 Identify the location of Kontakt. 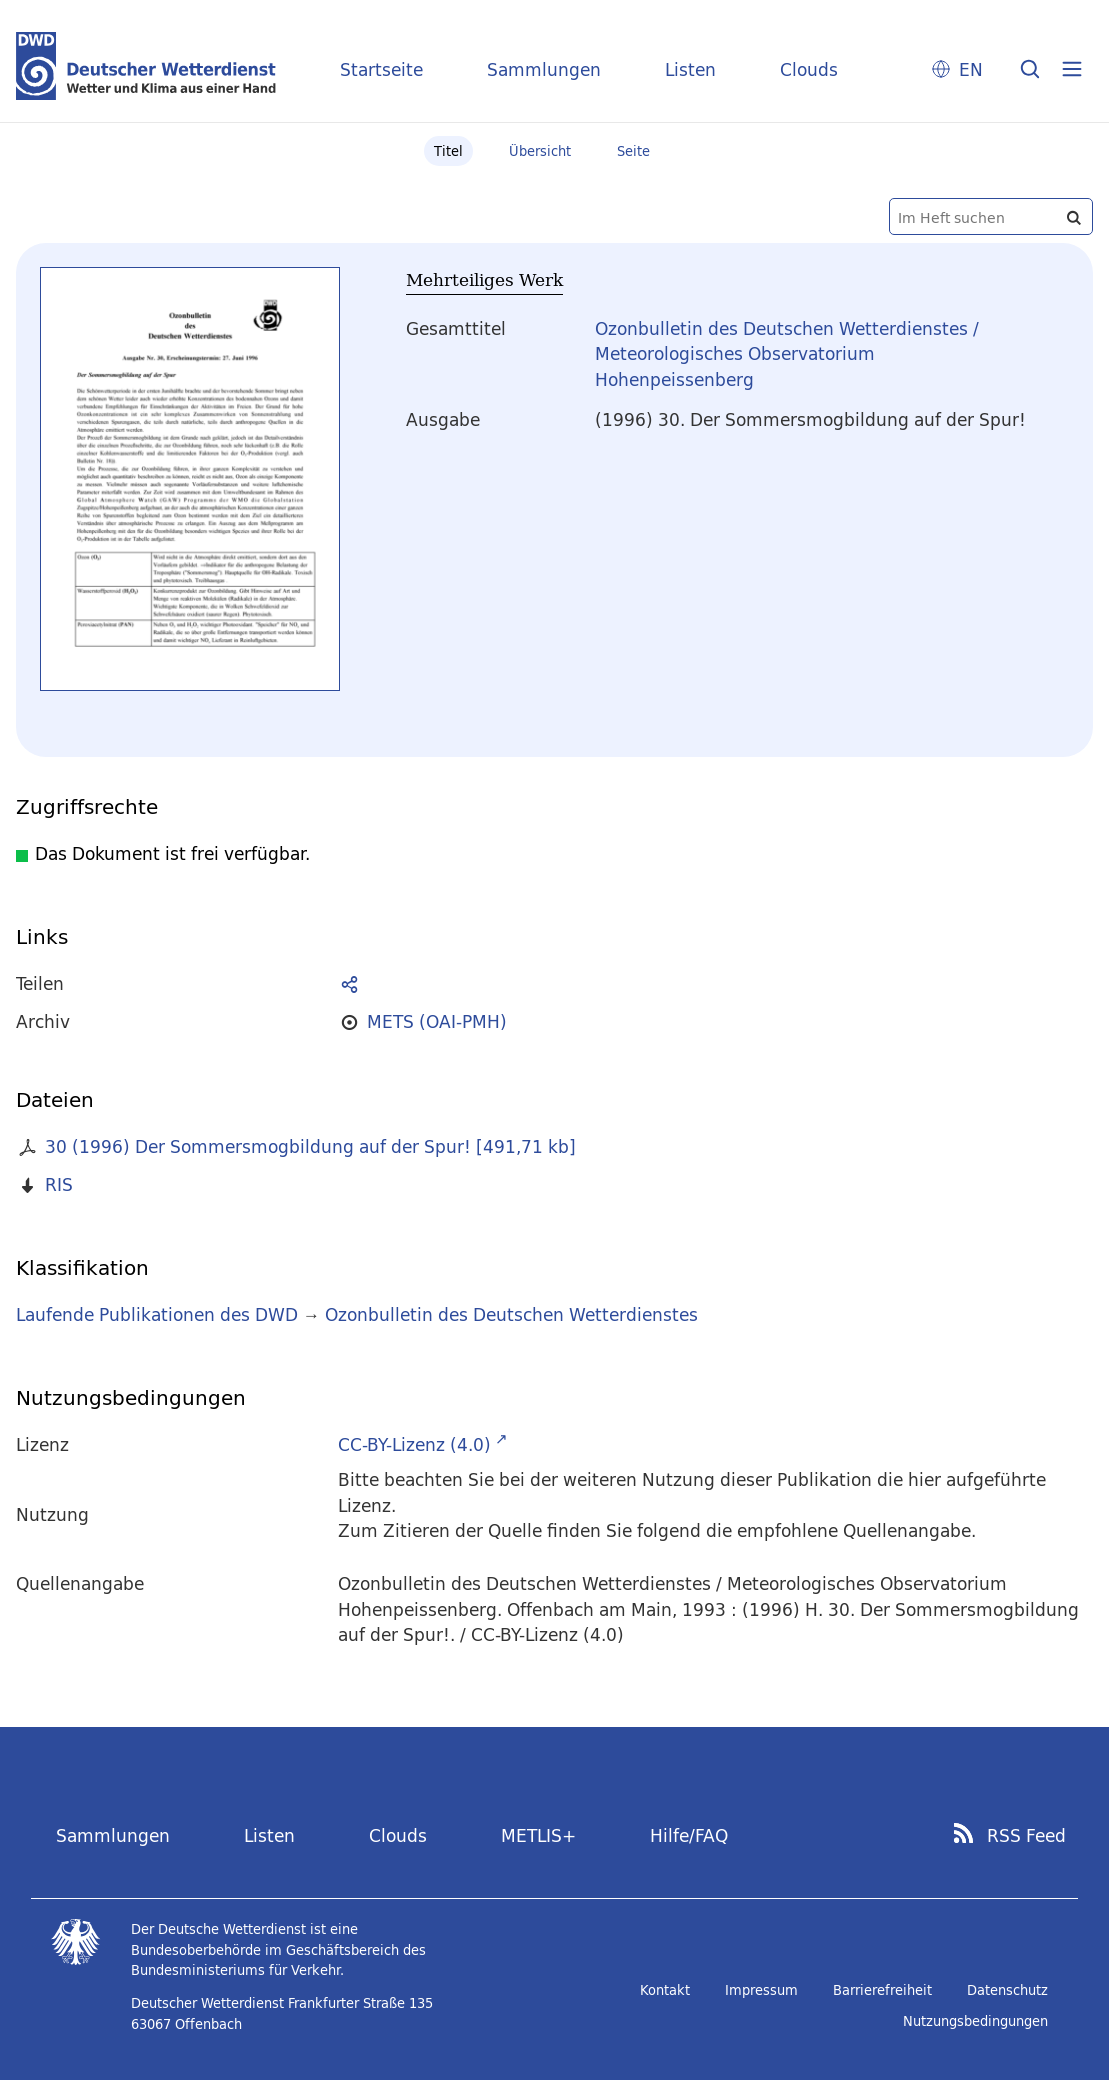
(665, 1990).